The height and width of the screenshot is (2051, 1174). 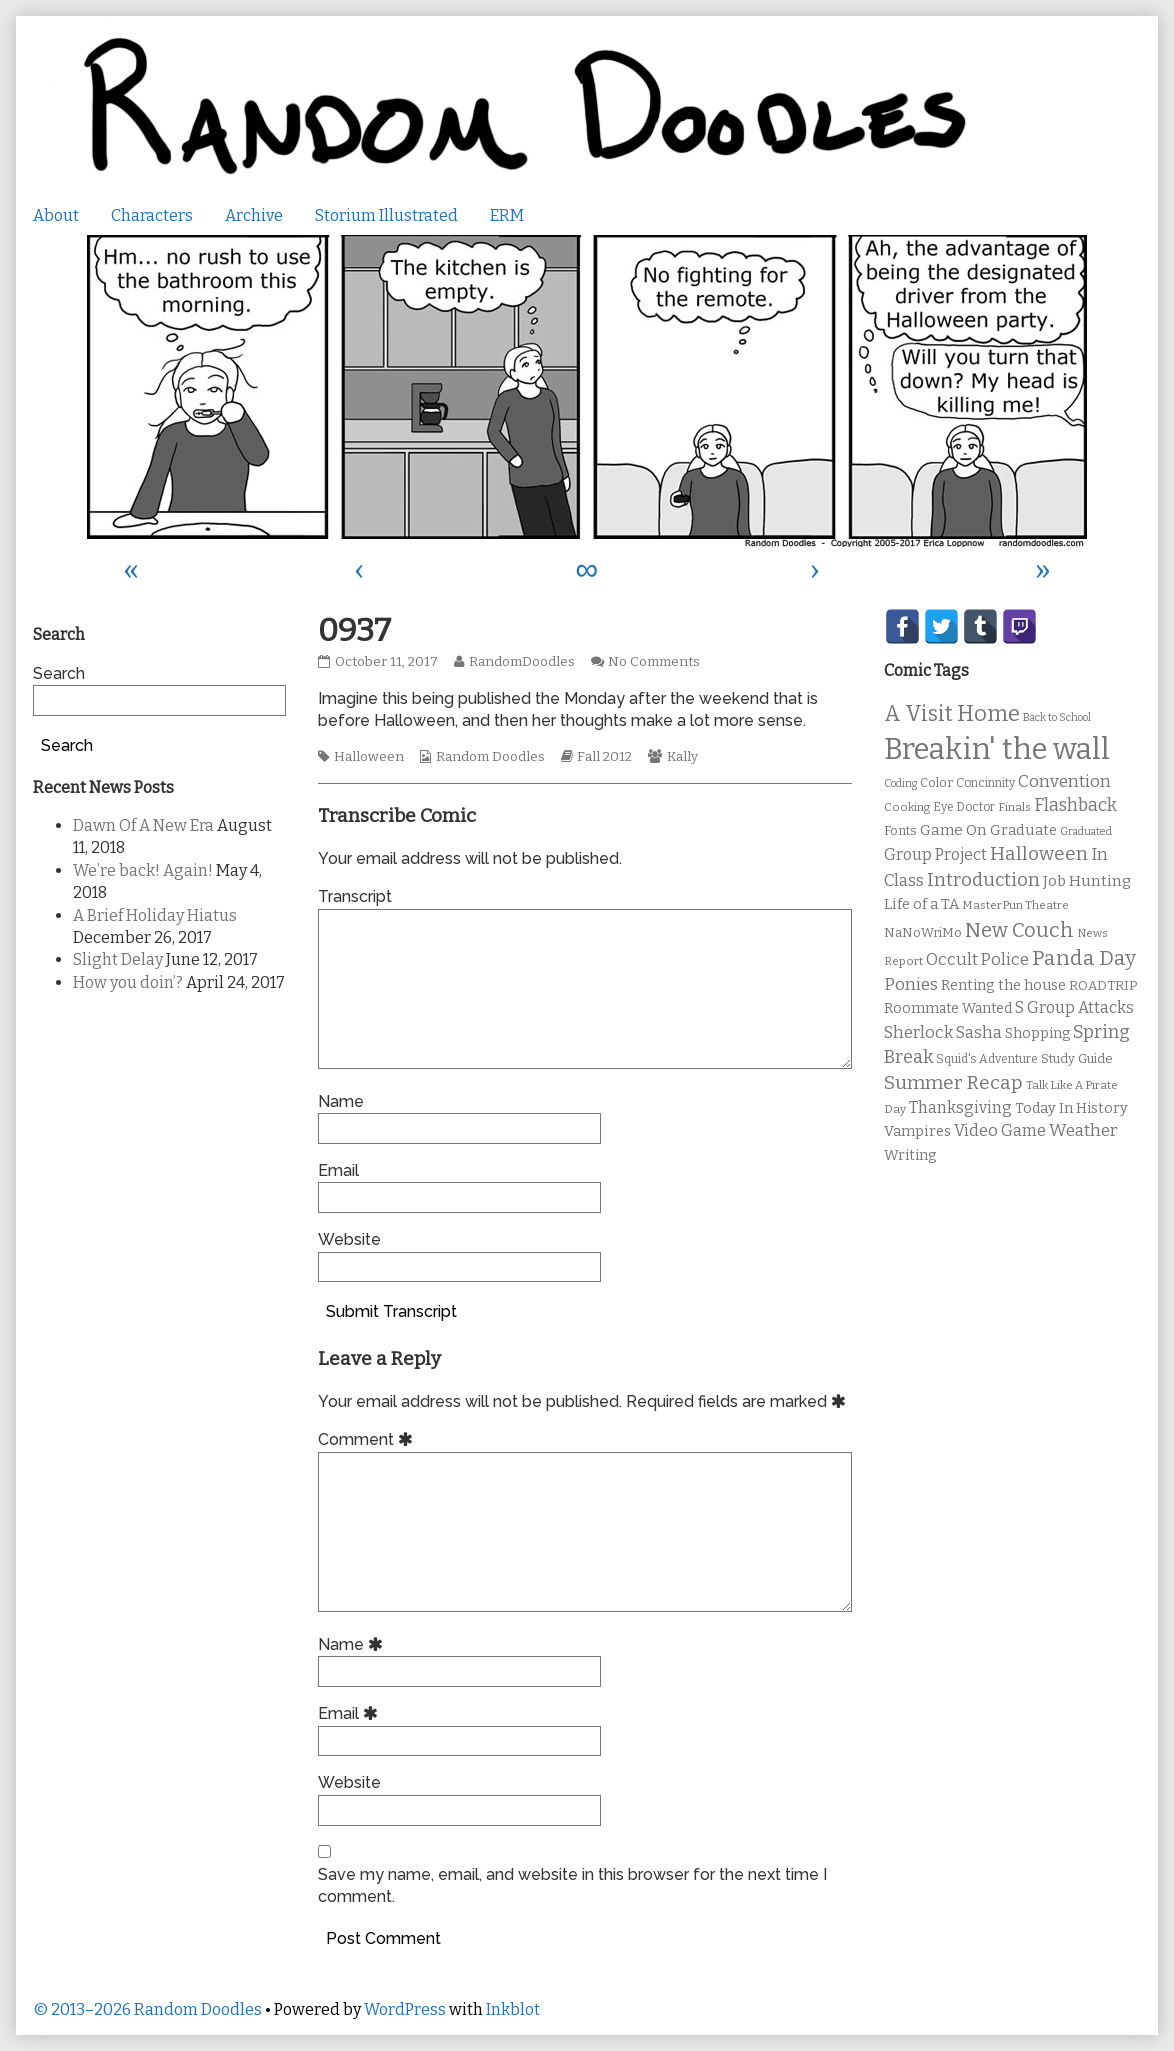 What do you see at coordinates (1019, 930) in the screenshot?
I see `New Couch [New Couch (33 items)]` at bounding box center [1019, 930].